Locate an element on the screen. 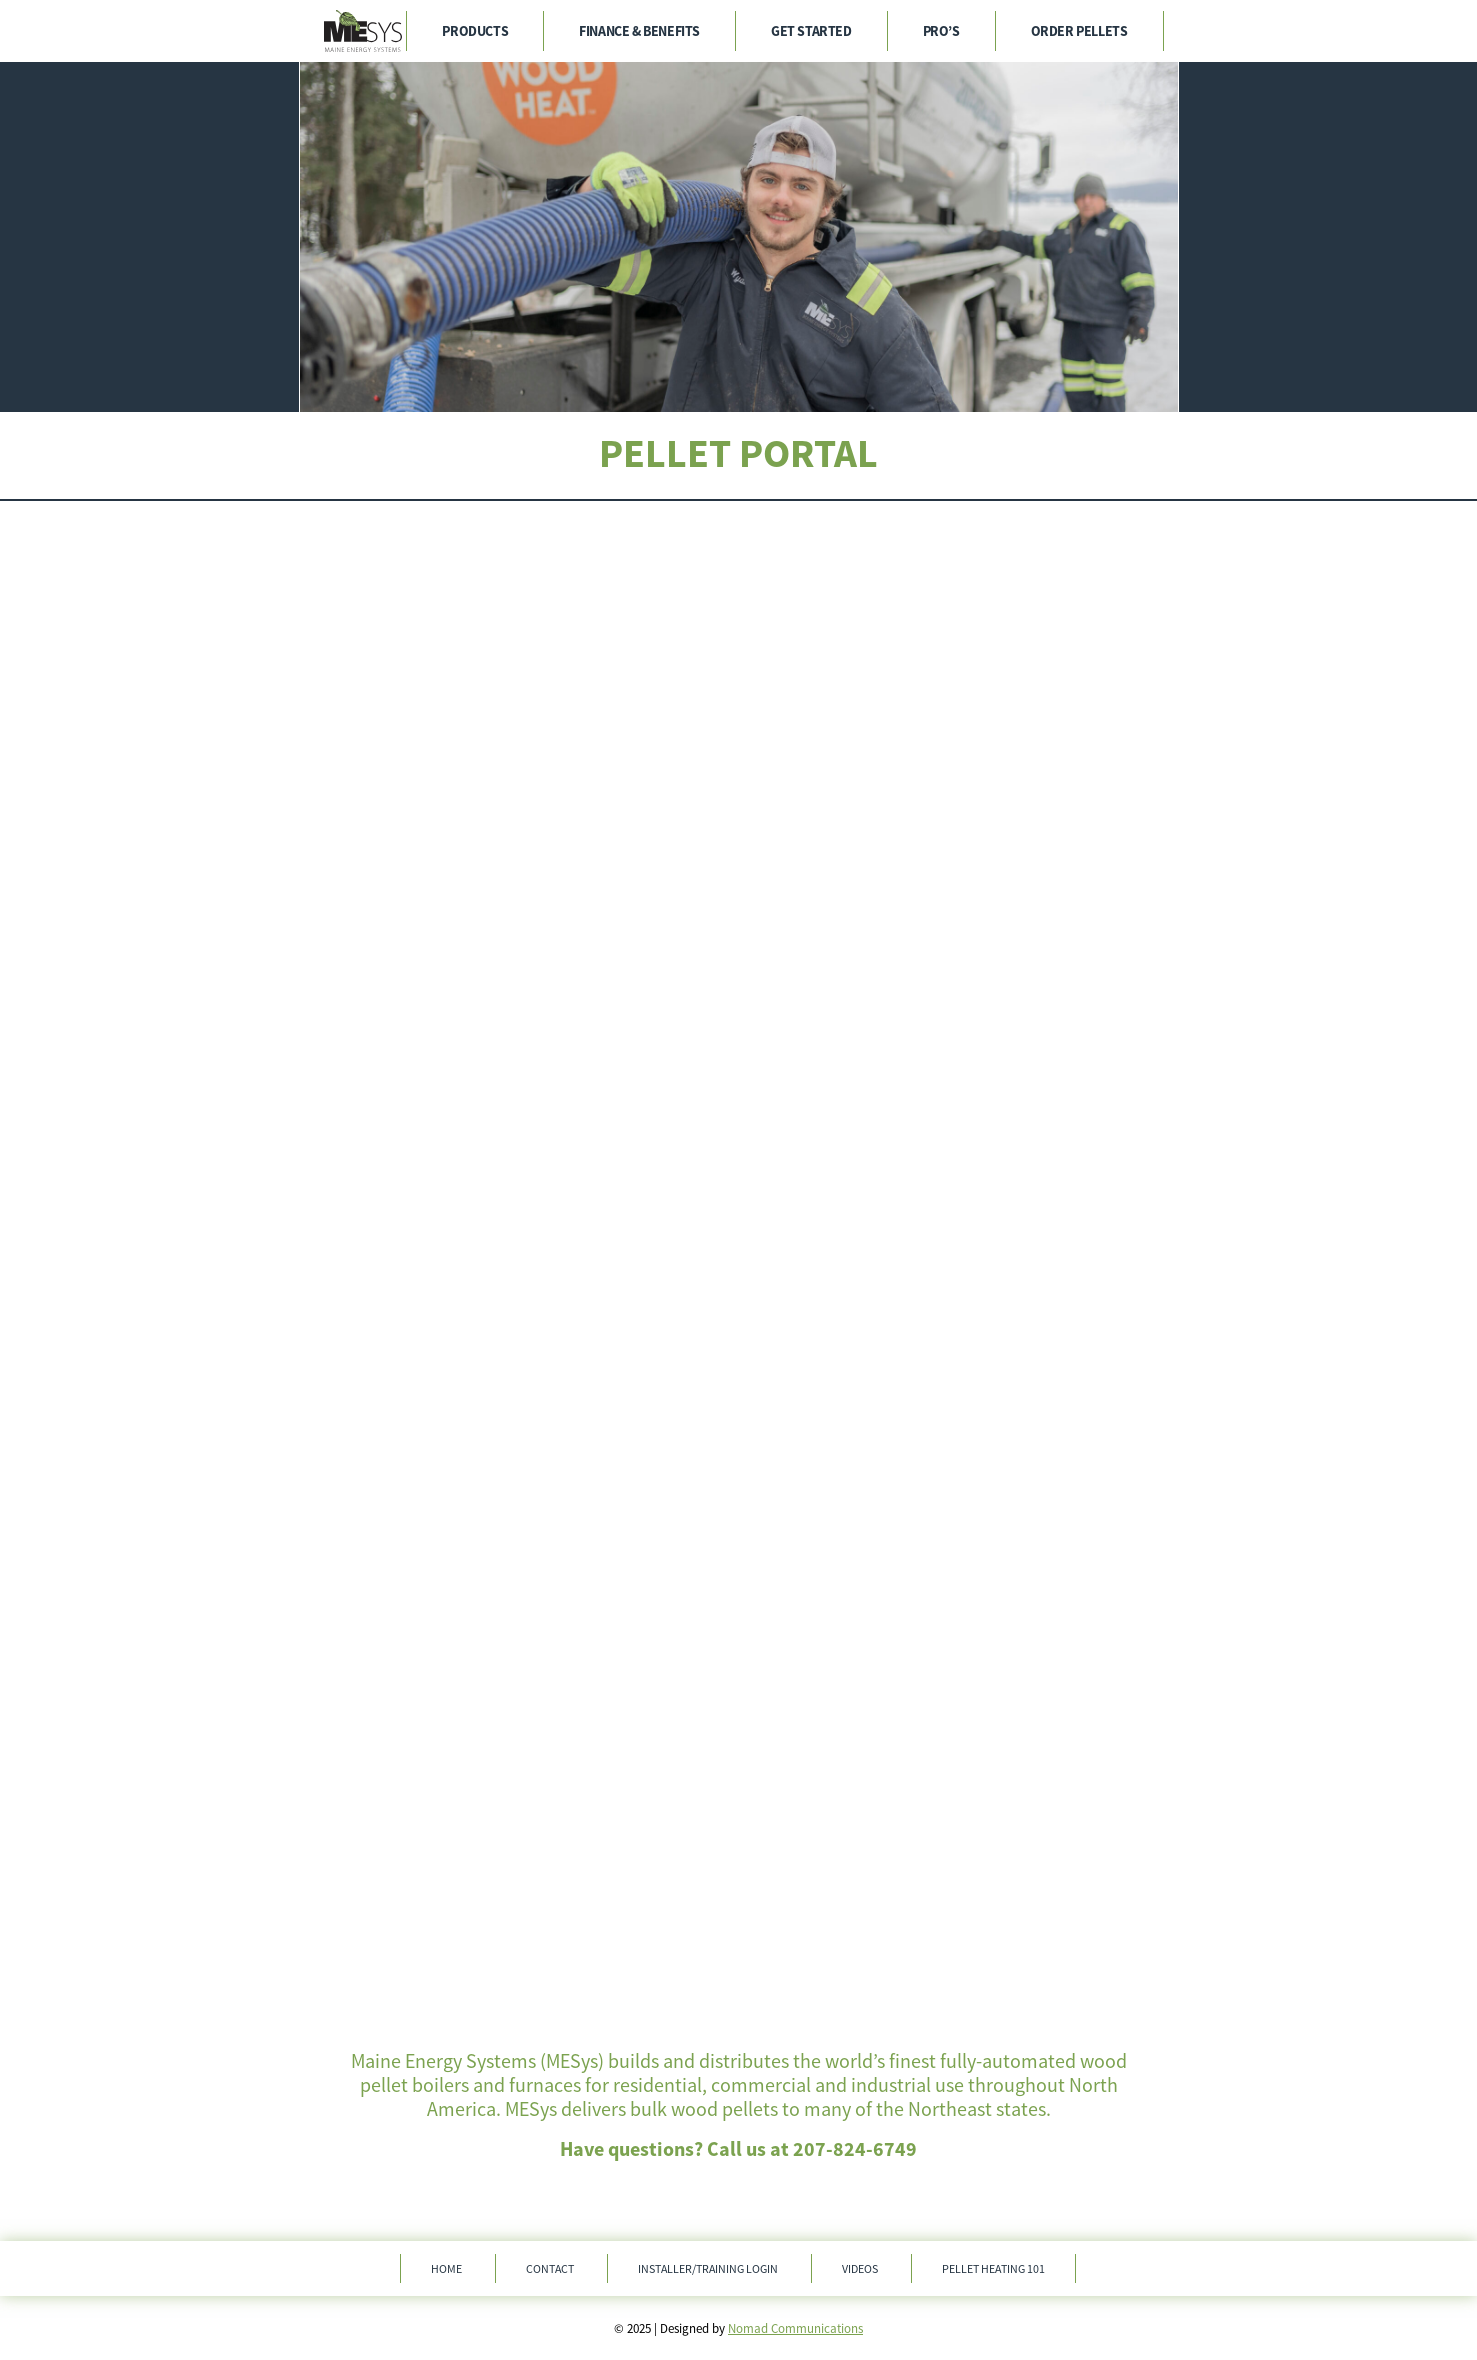 The height and width of the screenshot is (2360, 1477). Contact is located at coordinates (550, 2268).